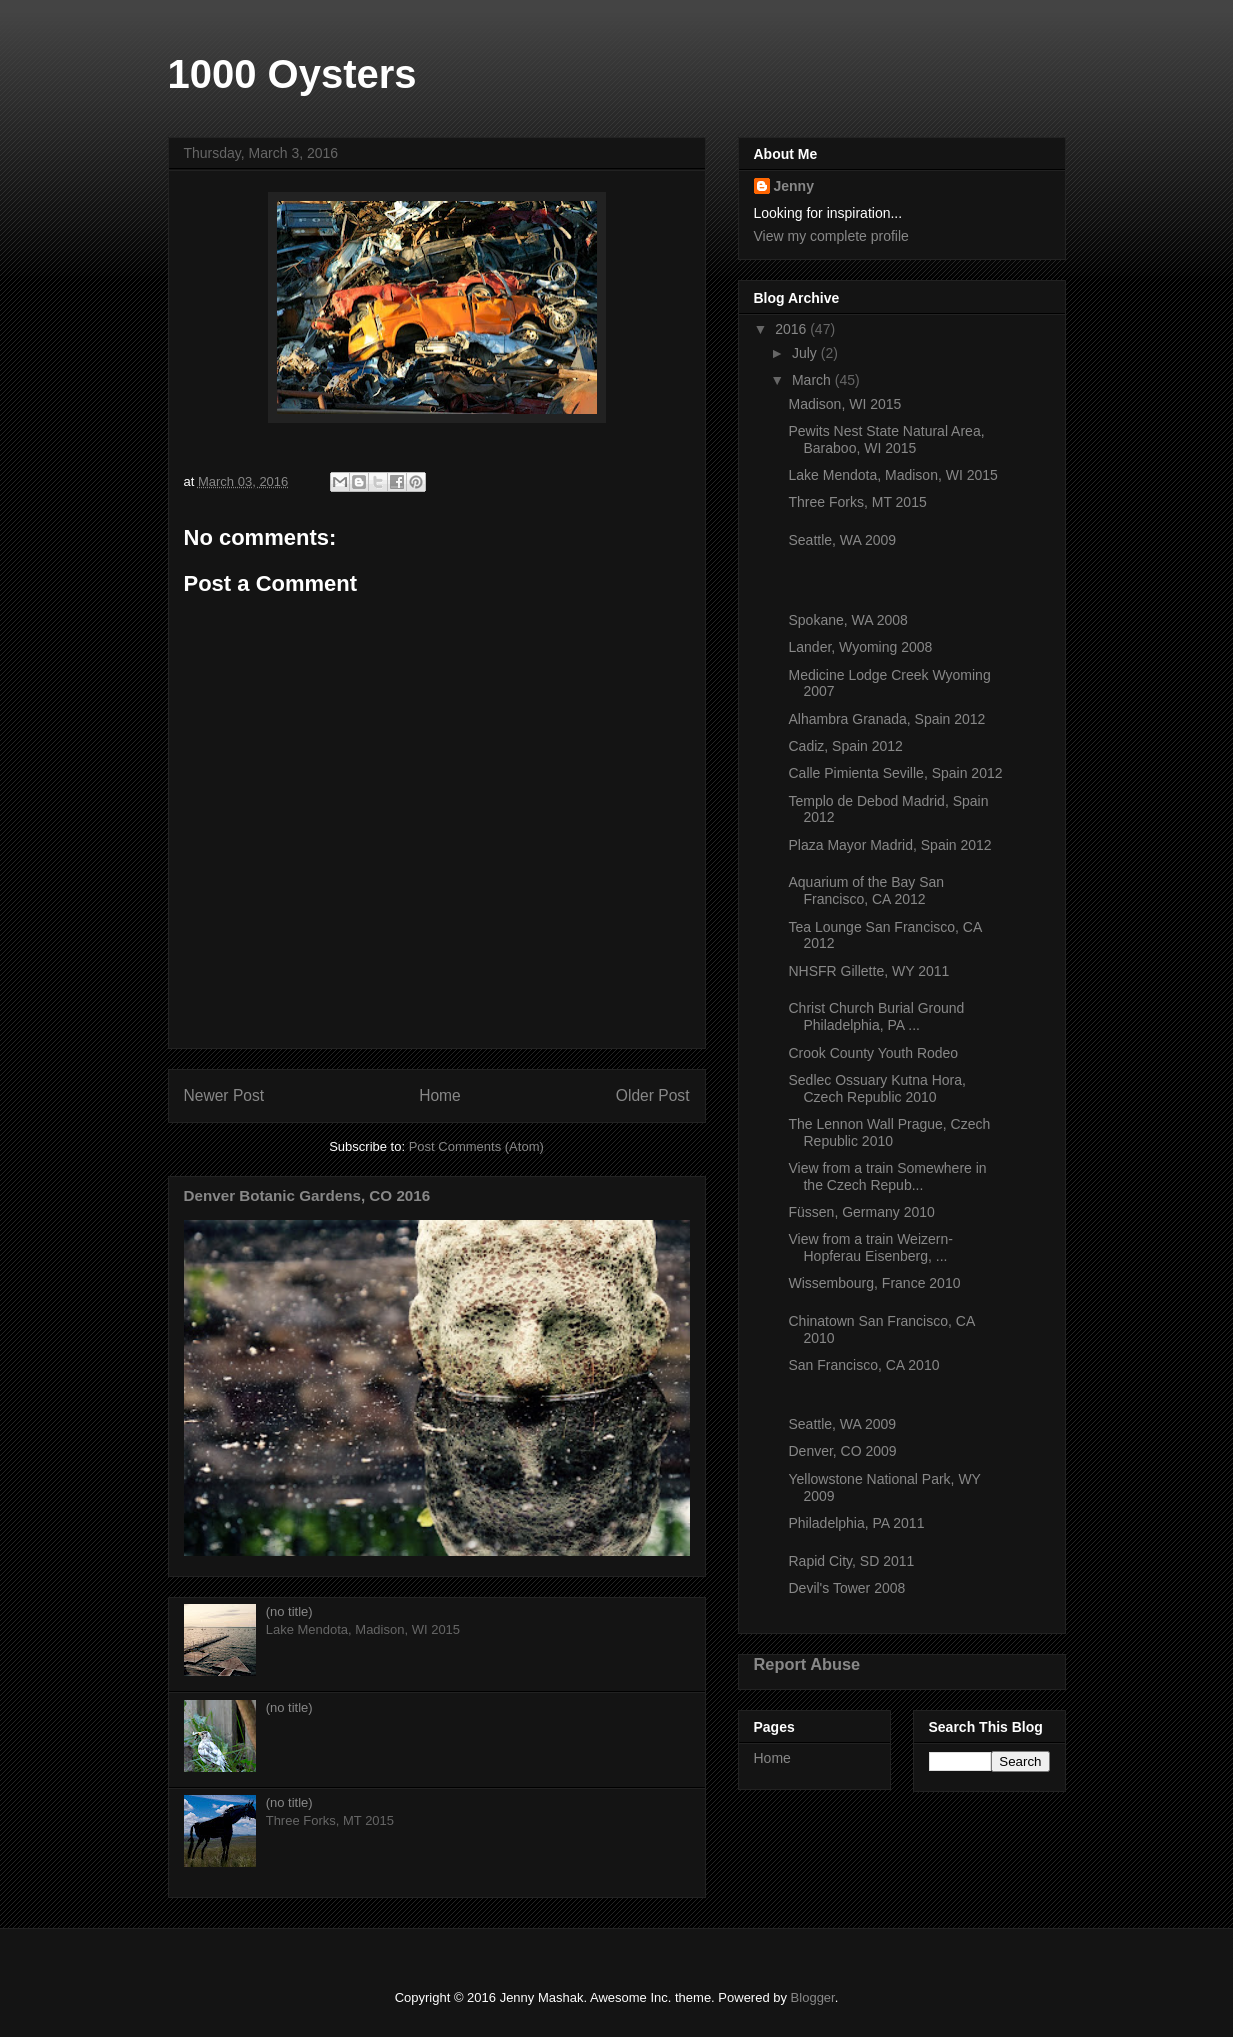 Image resolution: width=1233 pixels, height=2037 pixels. Describe the element at coordinates (794, 186) in the screenshot. I see `Jenny` at that location.